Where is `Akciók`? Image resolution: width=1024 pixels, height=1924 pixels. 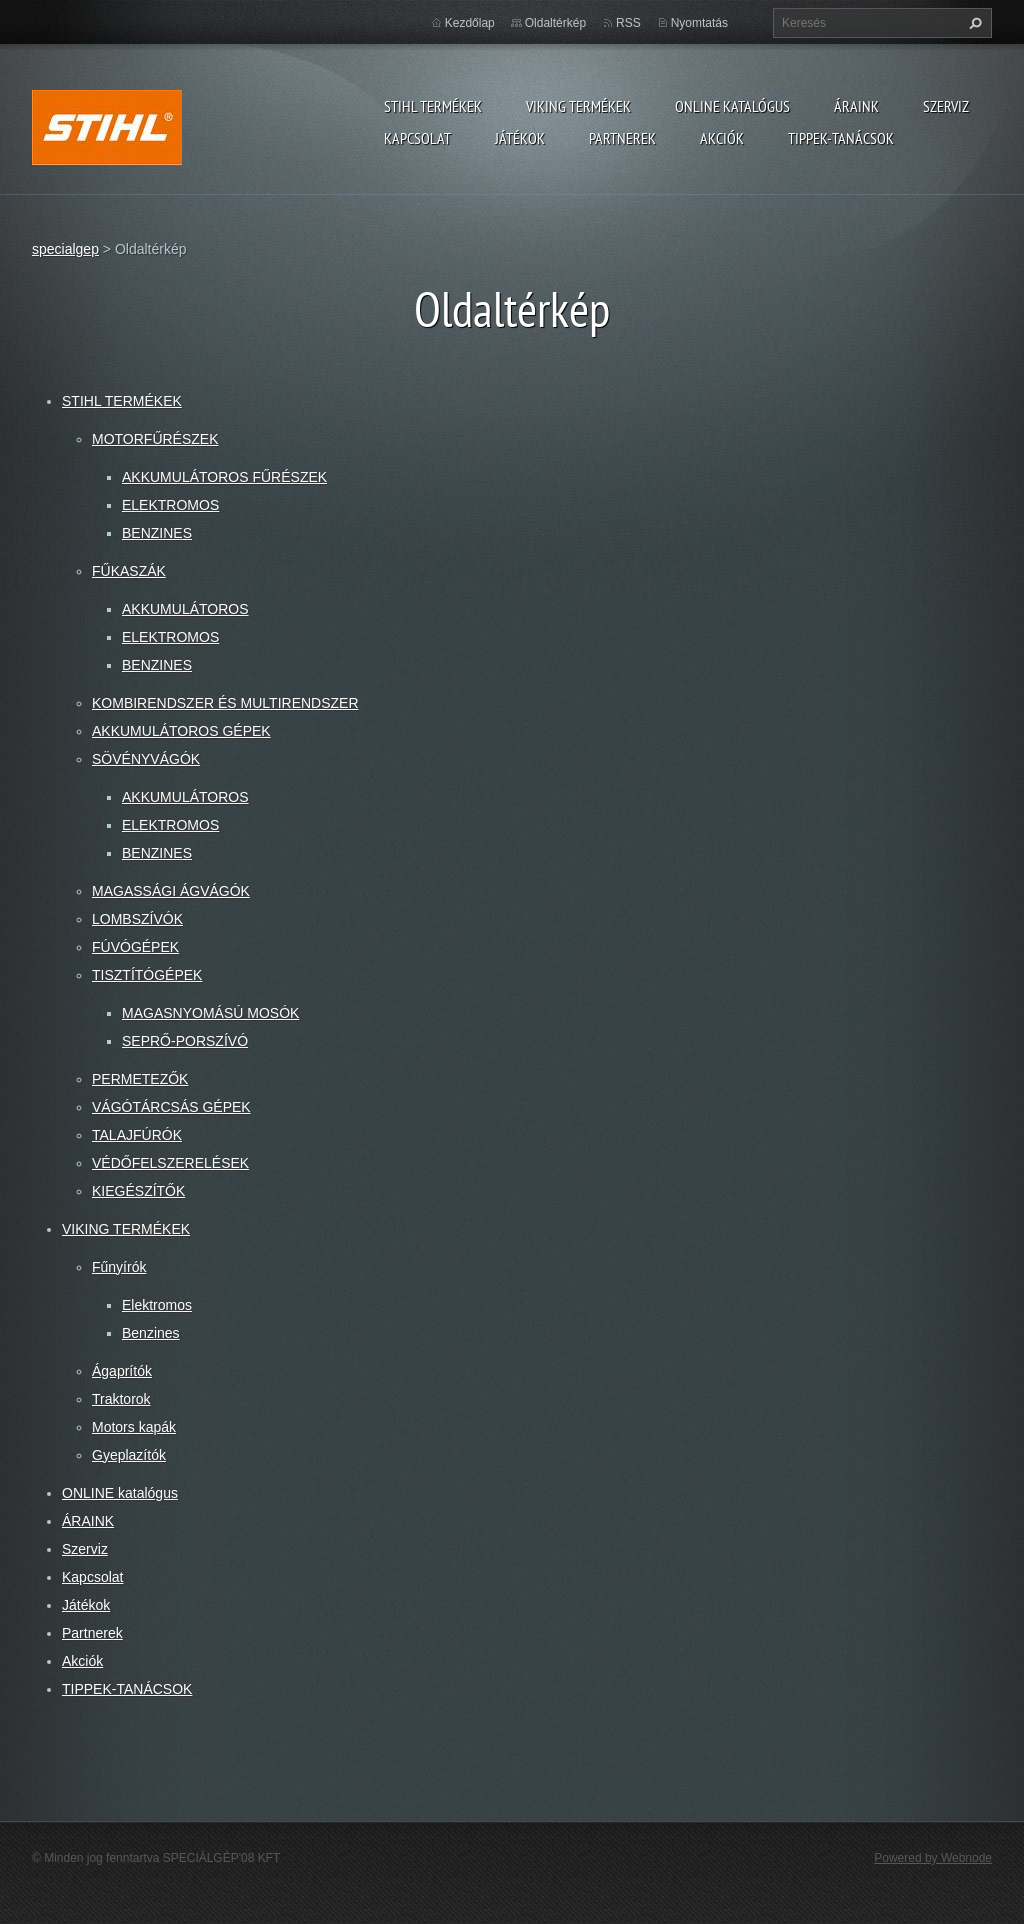
Akciók is located at coordinates (722, 138).